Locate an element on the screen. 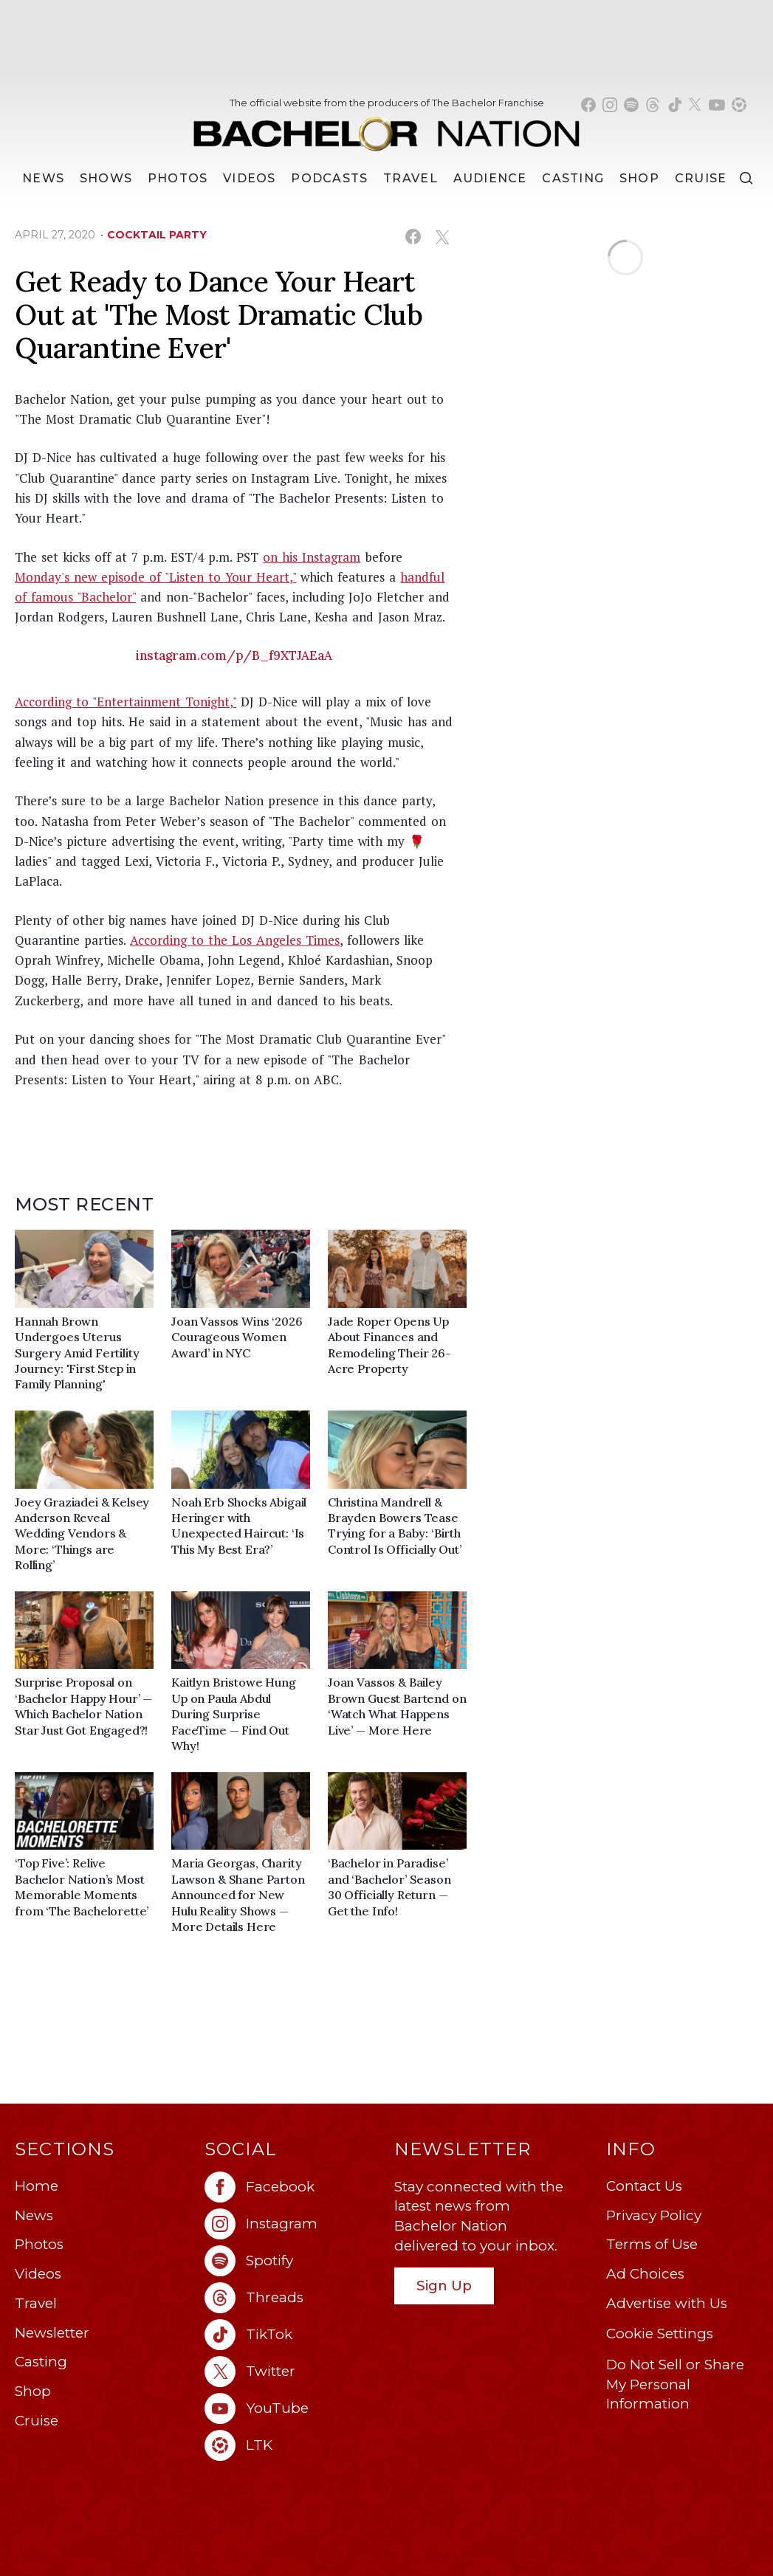 This screenshot has height=2576, width=773. Ad Choices is located at coordinates (645, 2273).